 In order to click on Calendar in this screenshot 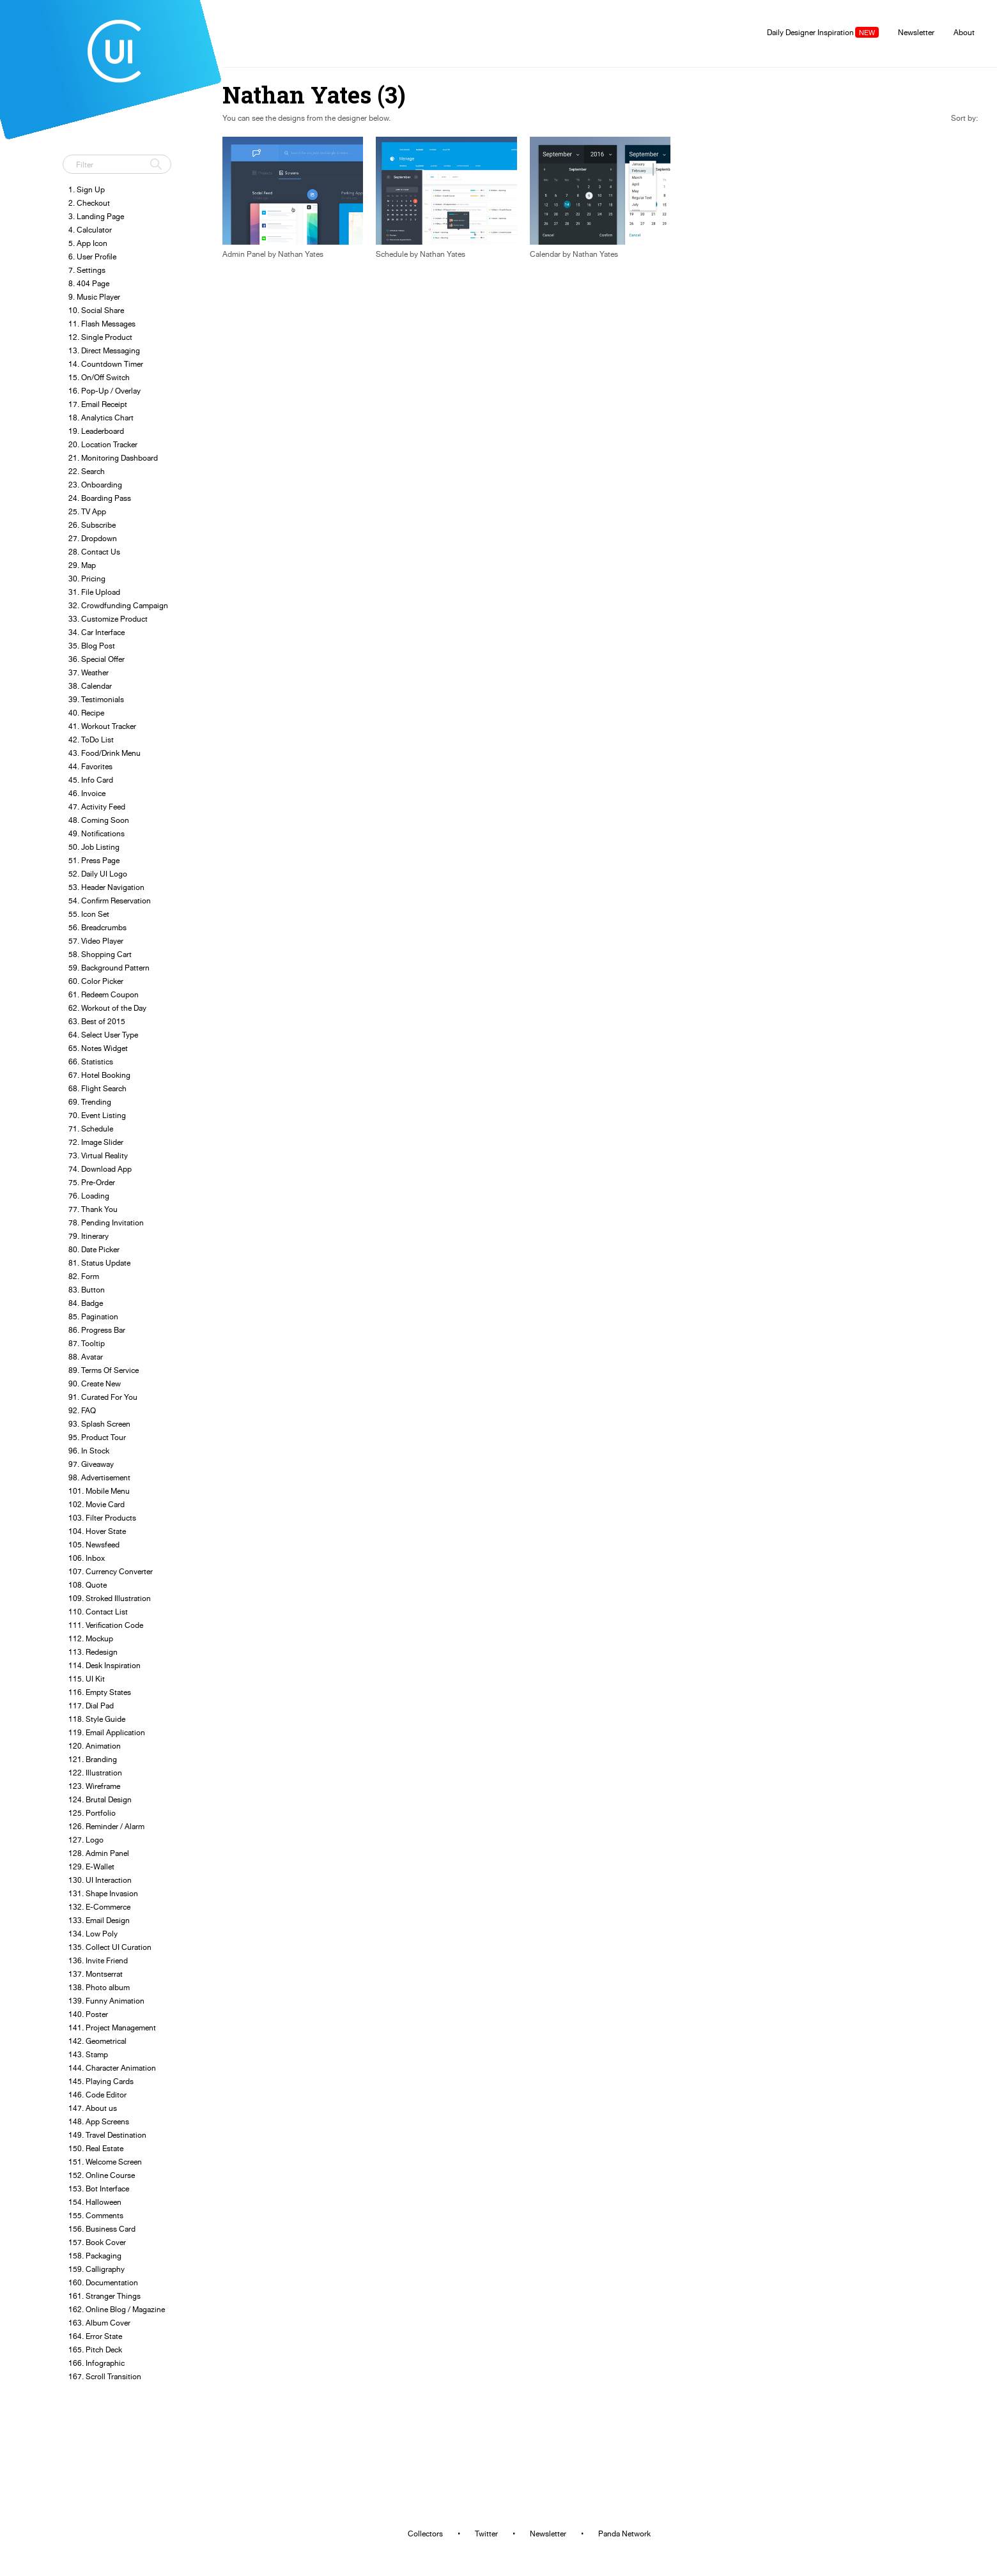, I will do `click(545, 254)`.